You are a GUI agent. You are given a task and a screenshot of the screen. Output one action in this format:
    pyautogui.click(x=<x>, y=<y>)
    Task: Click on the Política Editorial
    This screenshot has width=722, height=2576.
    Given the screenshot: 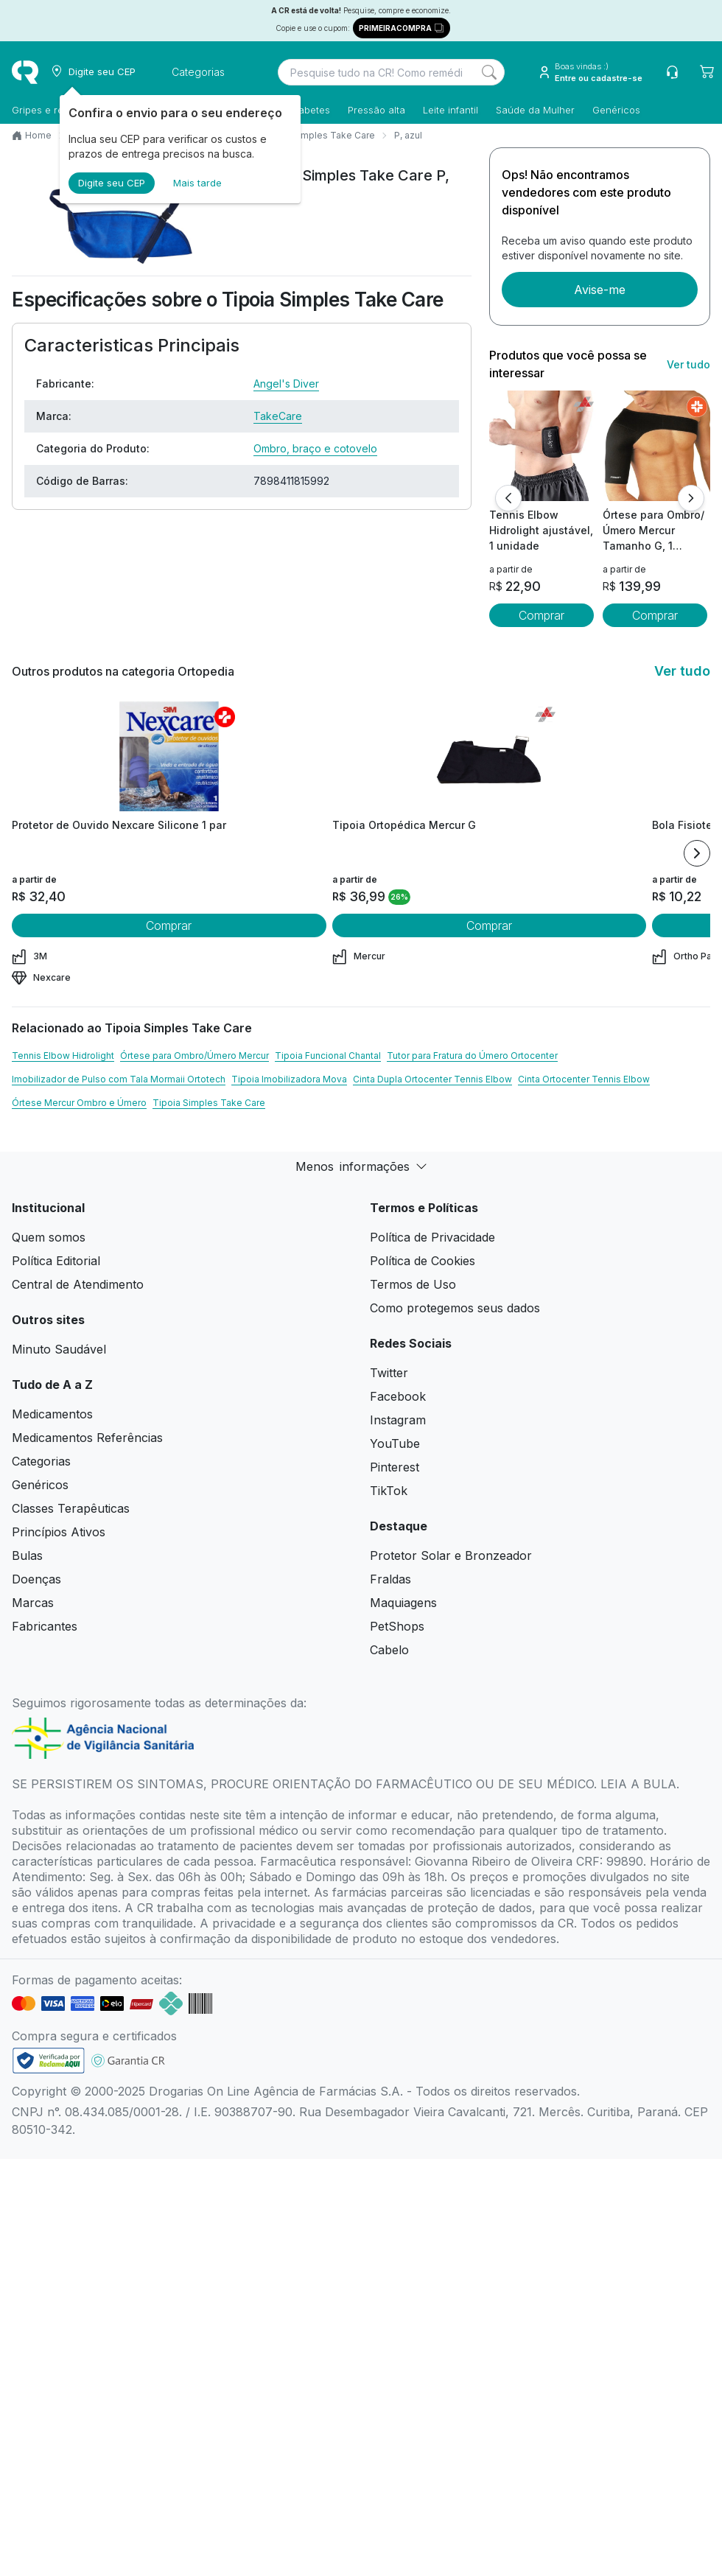 What is the action you would take?
    pyautogui.click(x=56, y=1260)
    